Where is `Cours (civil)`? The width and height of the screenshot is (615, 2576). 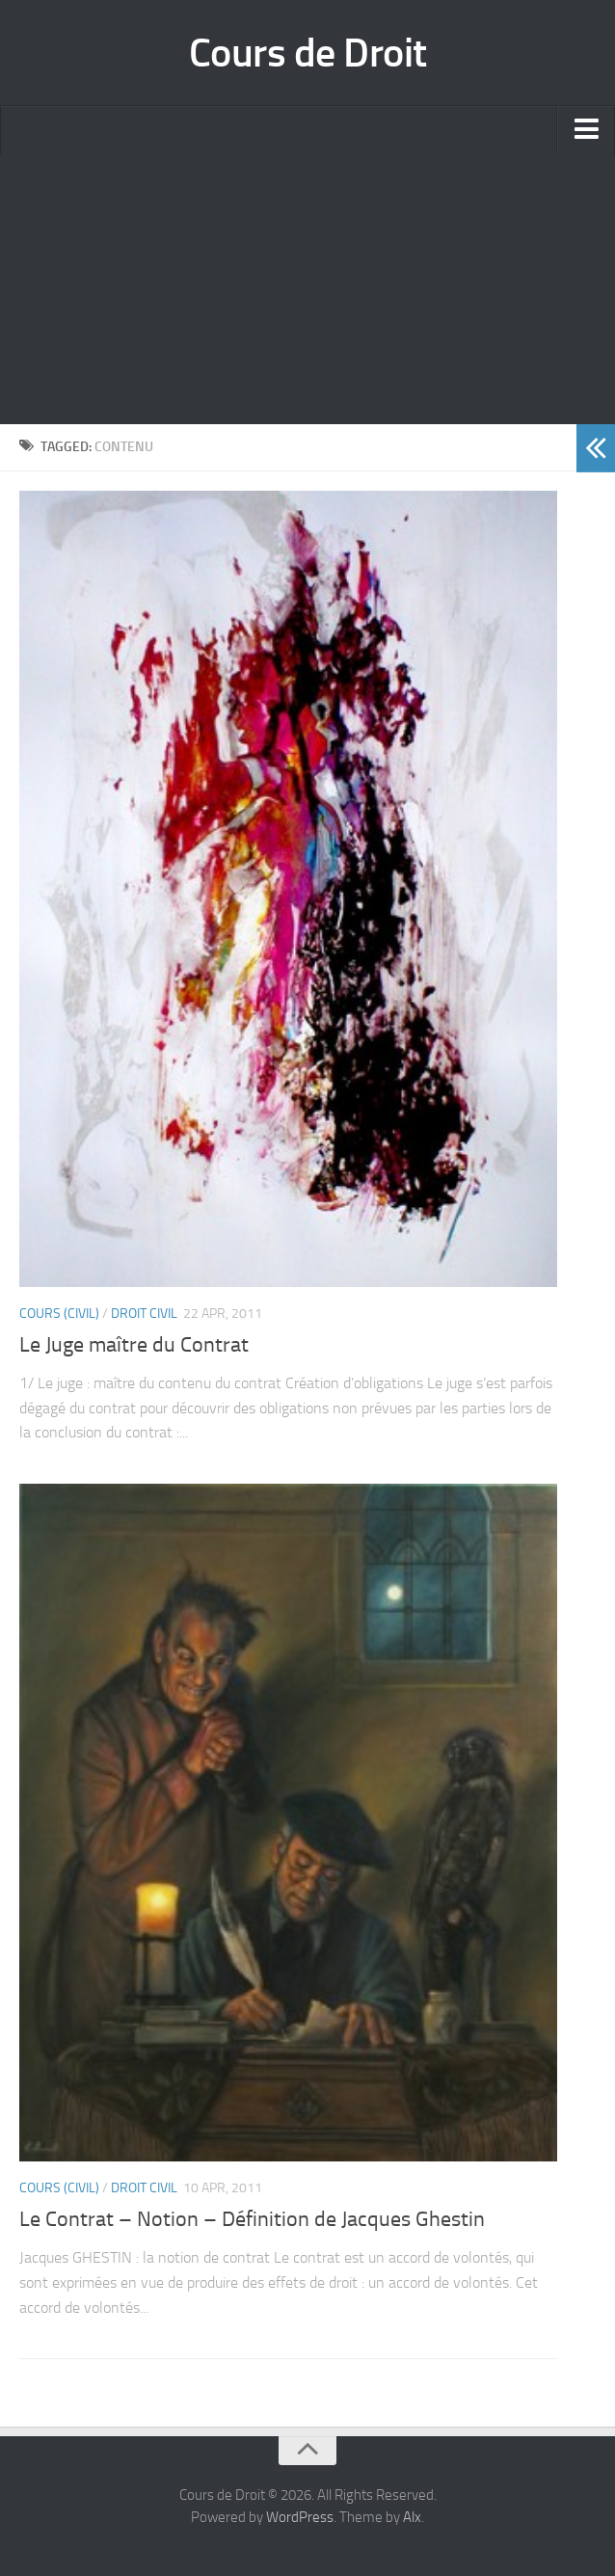
Cours (civil) is located at coordinates (59, 1313).